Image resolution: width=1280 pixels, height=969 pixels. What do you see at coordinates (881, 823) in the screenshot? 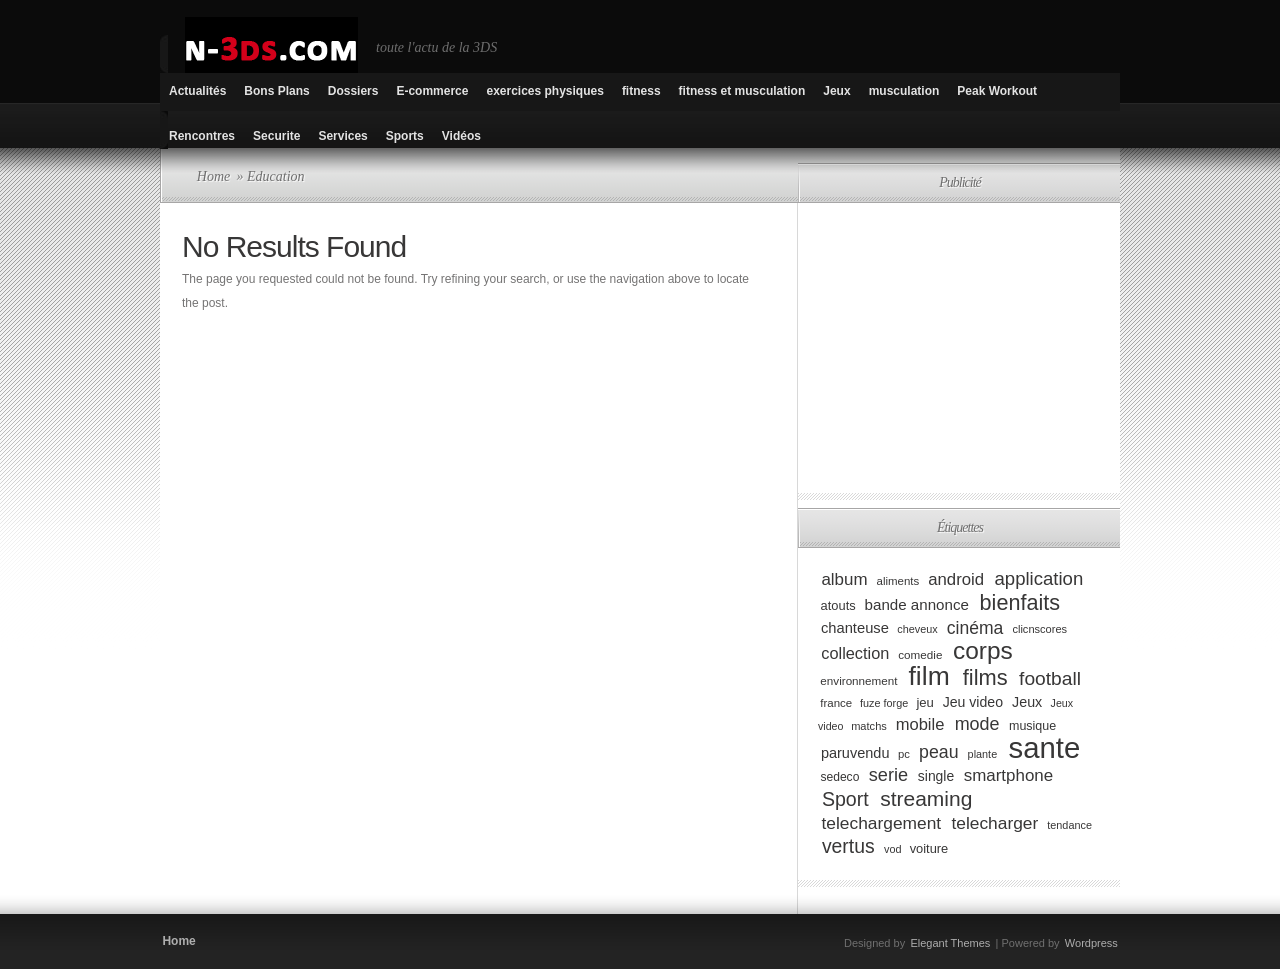
I see `telechargement [telechargement (156 éléments)]` at bounding box center [881, 823].